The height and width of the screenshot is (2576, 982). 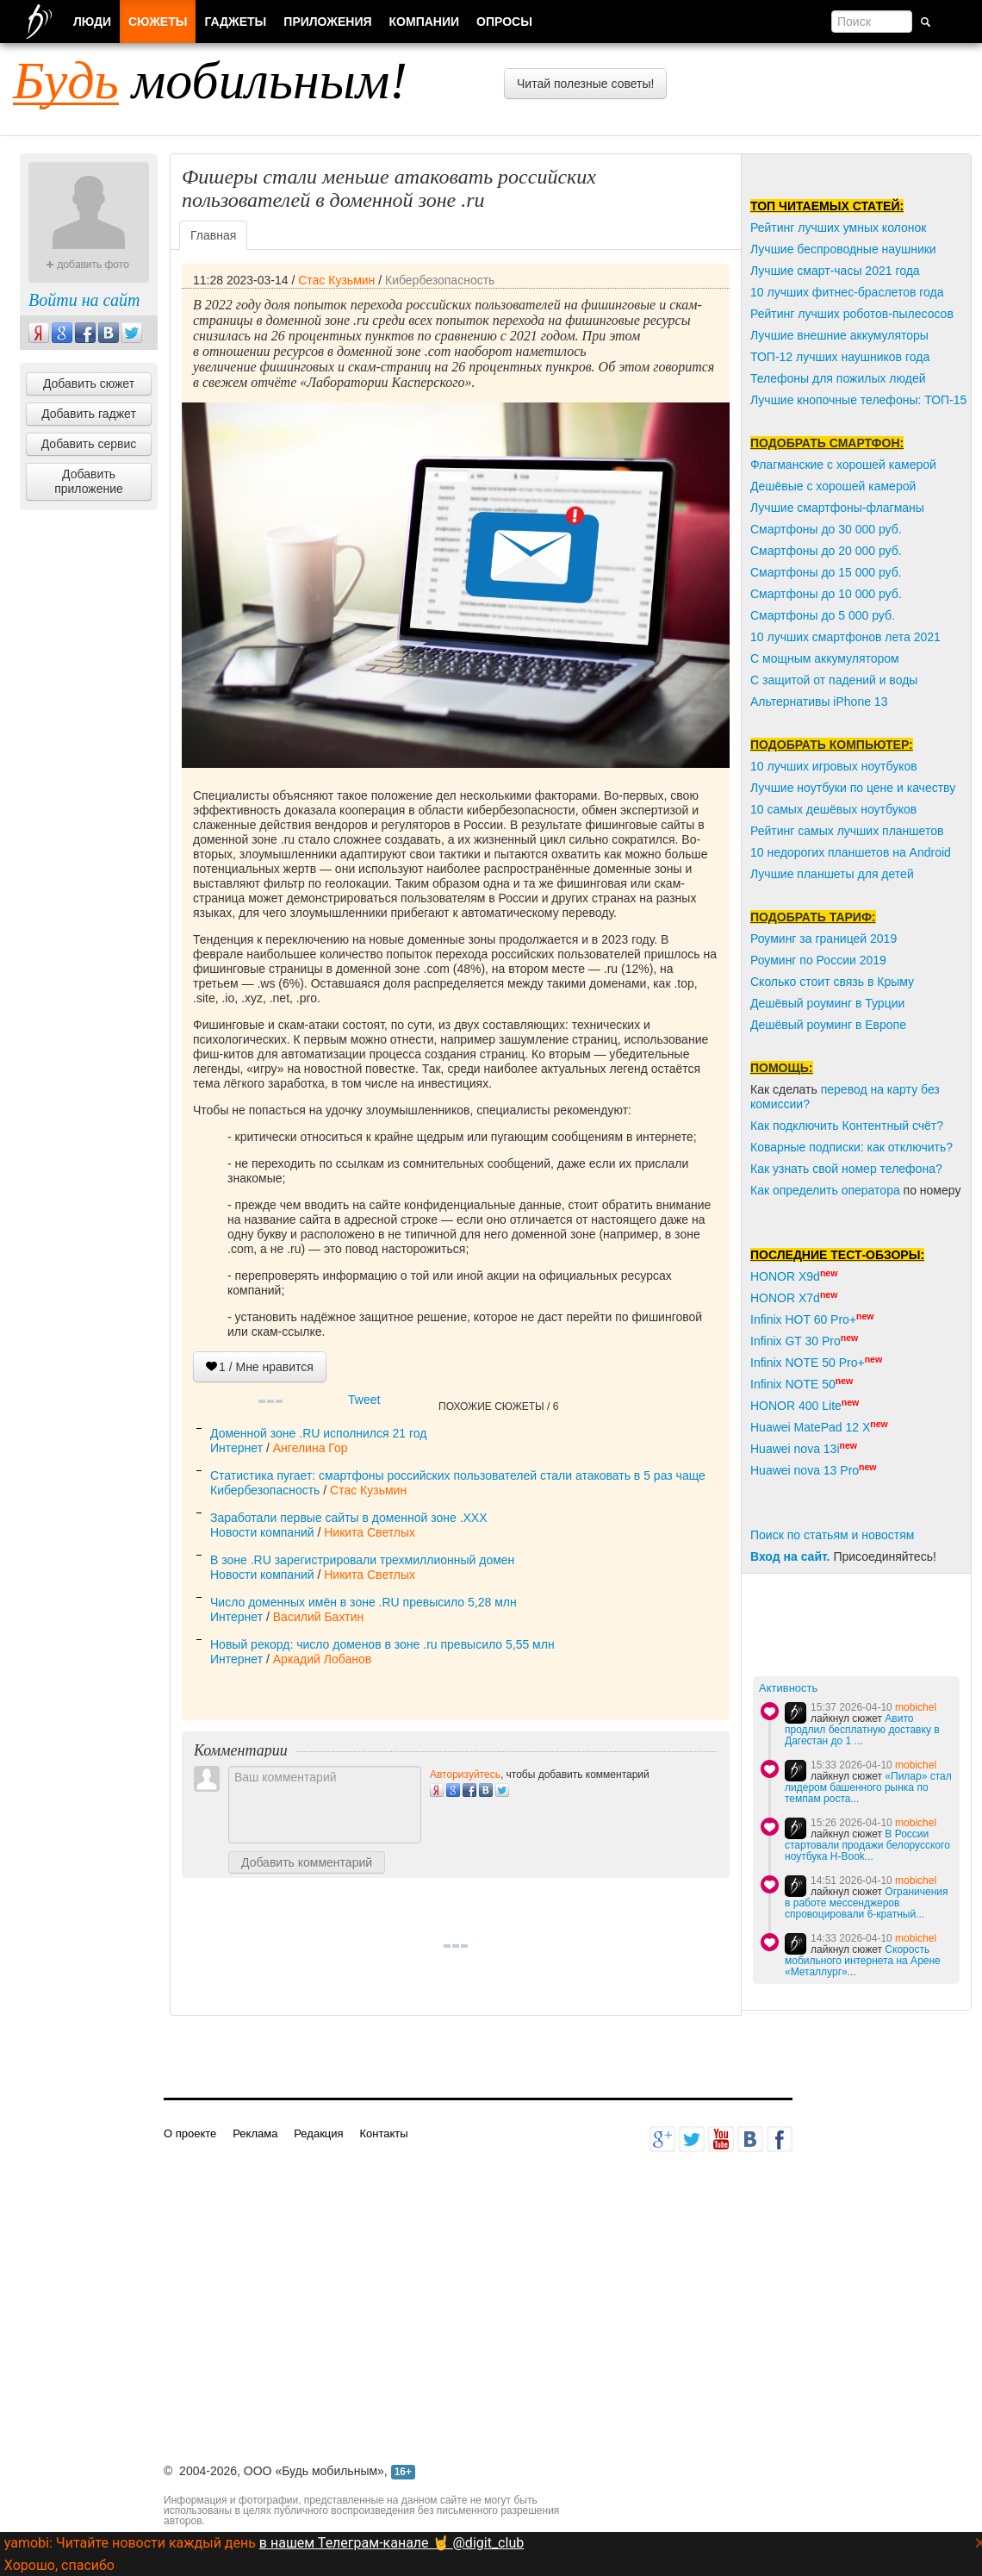 What do you see at coordinates (828, 1025) in the screenshot?
I see `Дешёвый роуминг в Европе` at bounding box center [828, 1025].